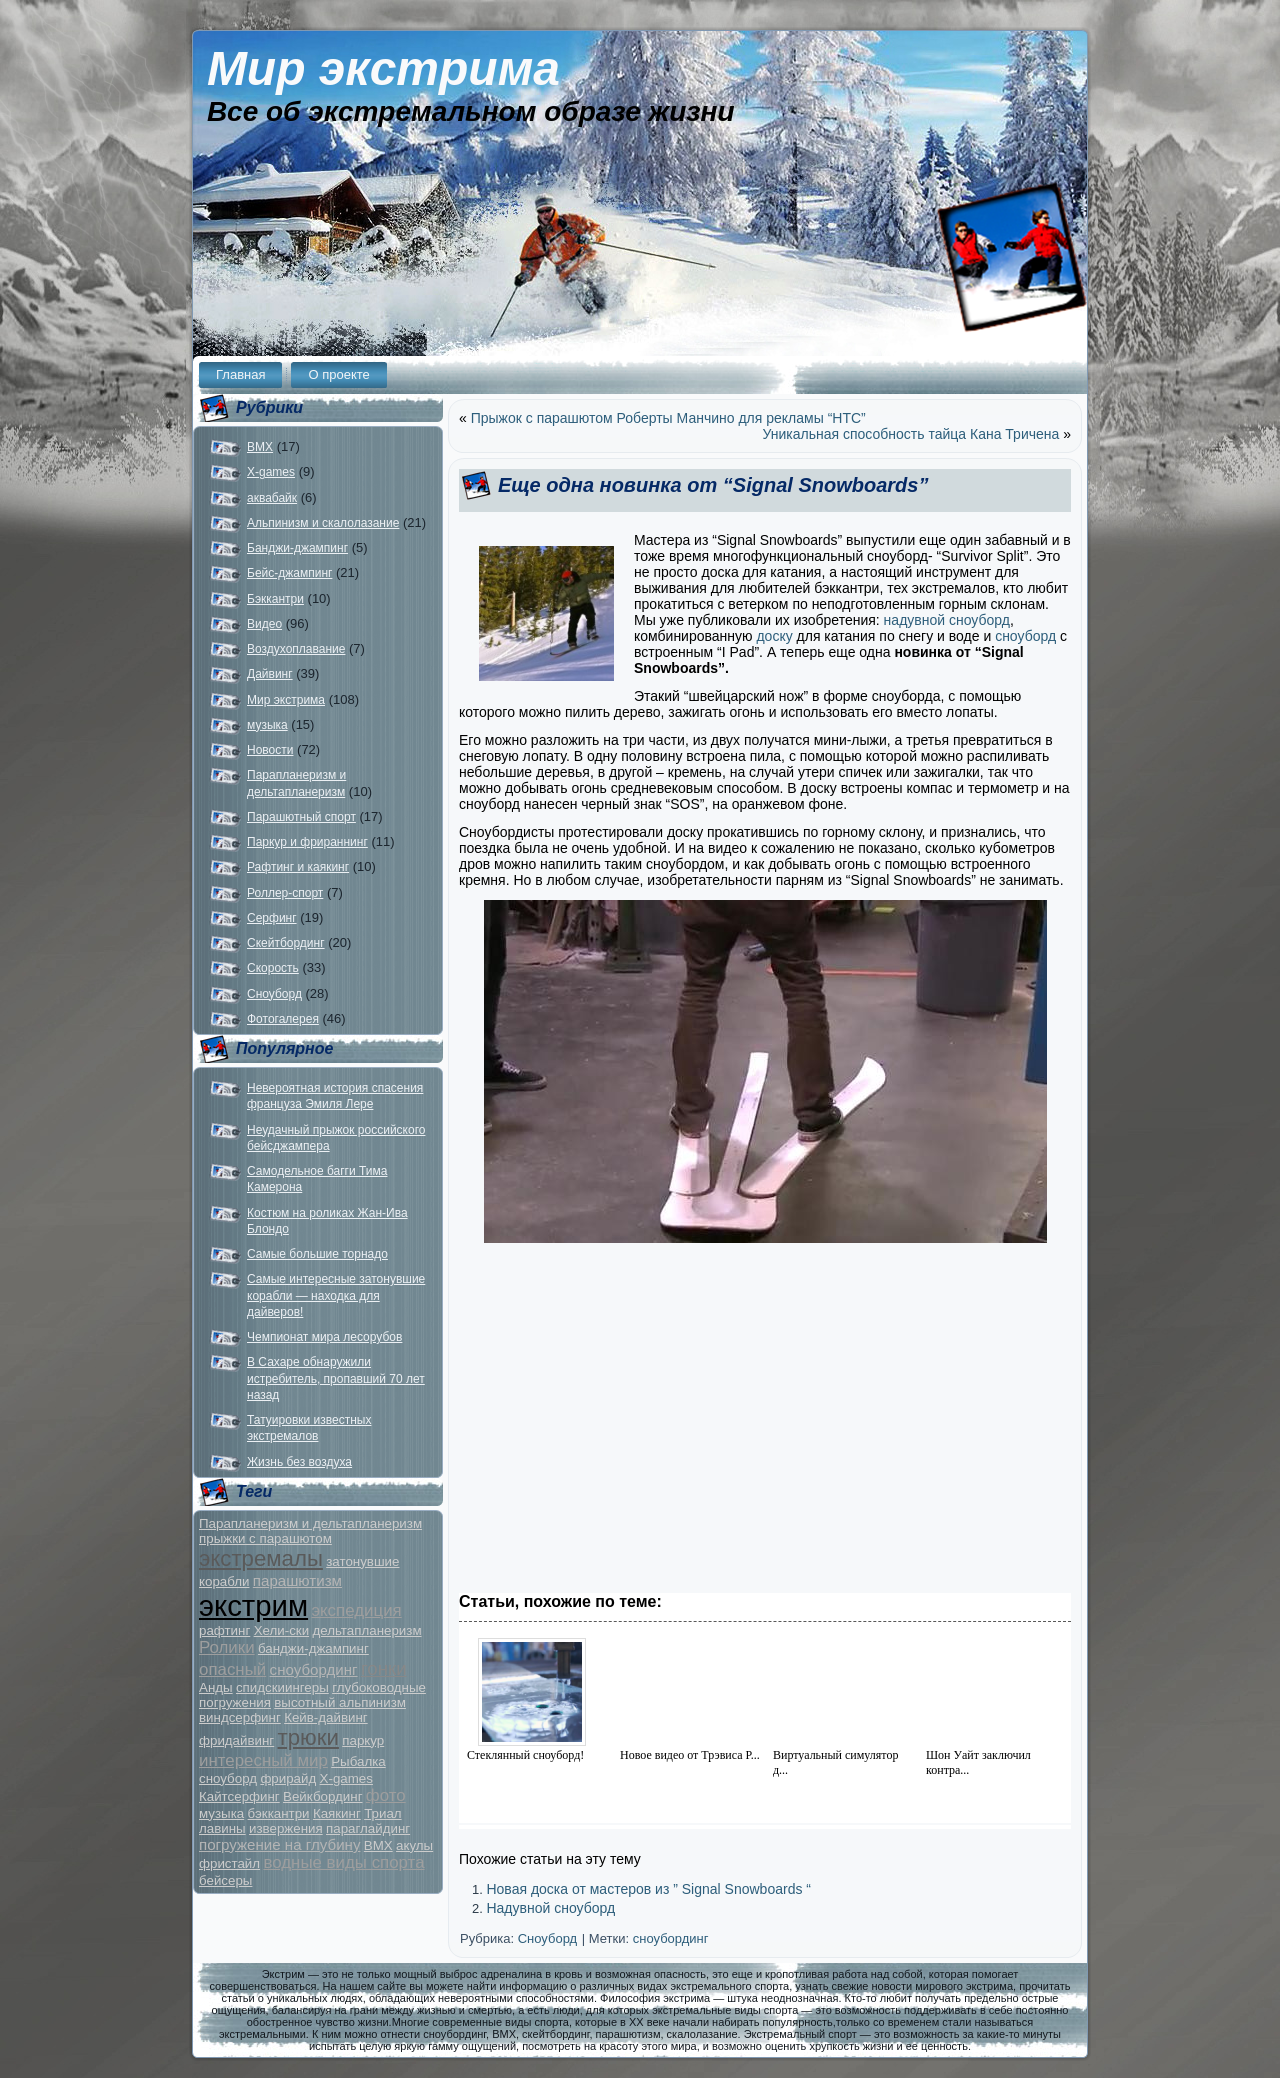 The width and height of the screenshot is (1280, 2078). What do you see at coordinates (384, 1668) in the screenshot?
I see `гонки` at bounding box center [384, 1668].